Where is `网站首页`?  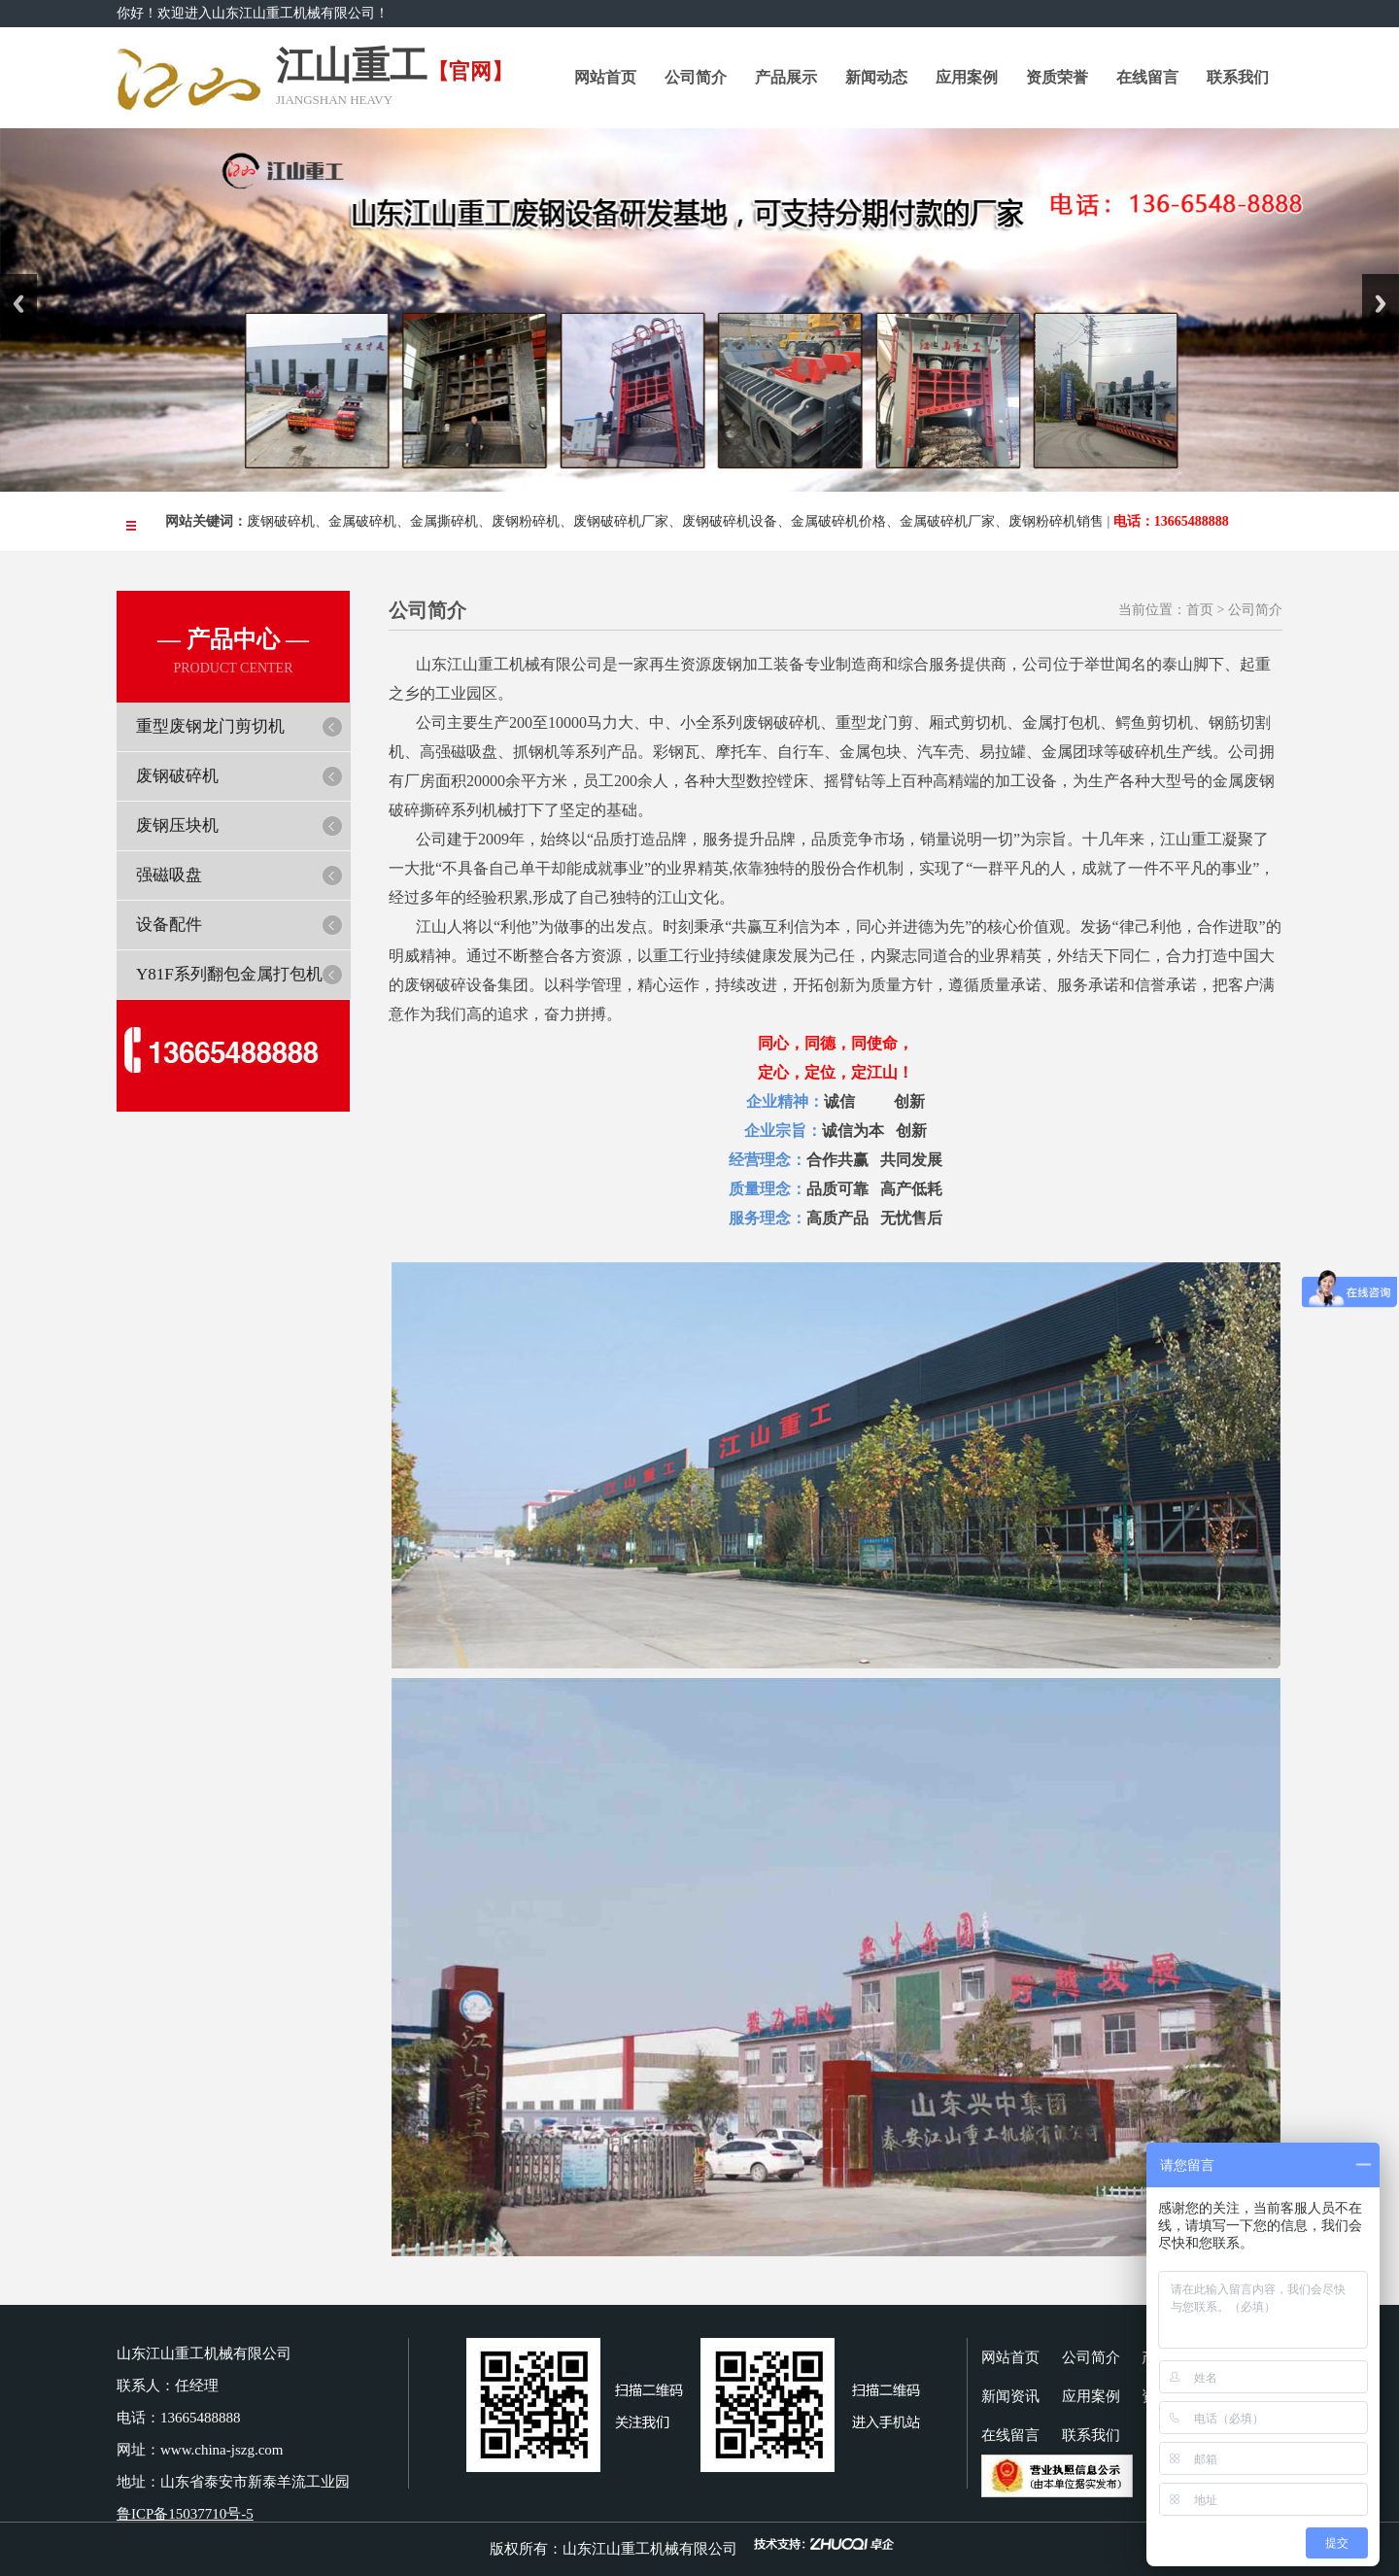 网站首页 is located at coordinates (605, 77).